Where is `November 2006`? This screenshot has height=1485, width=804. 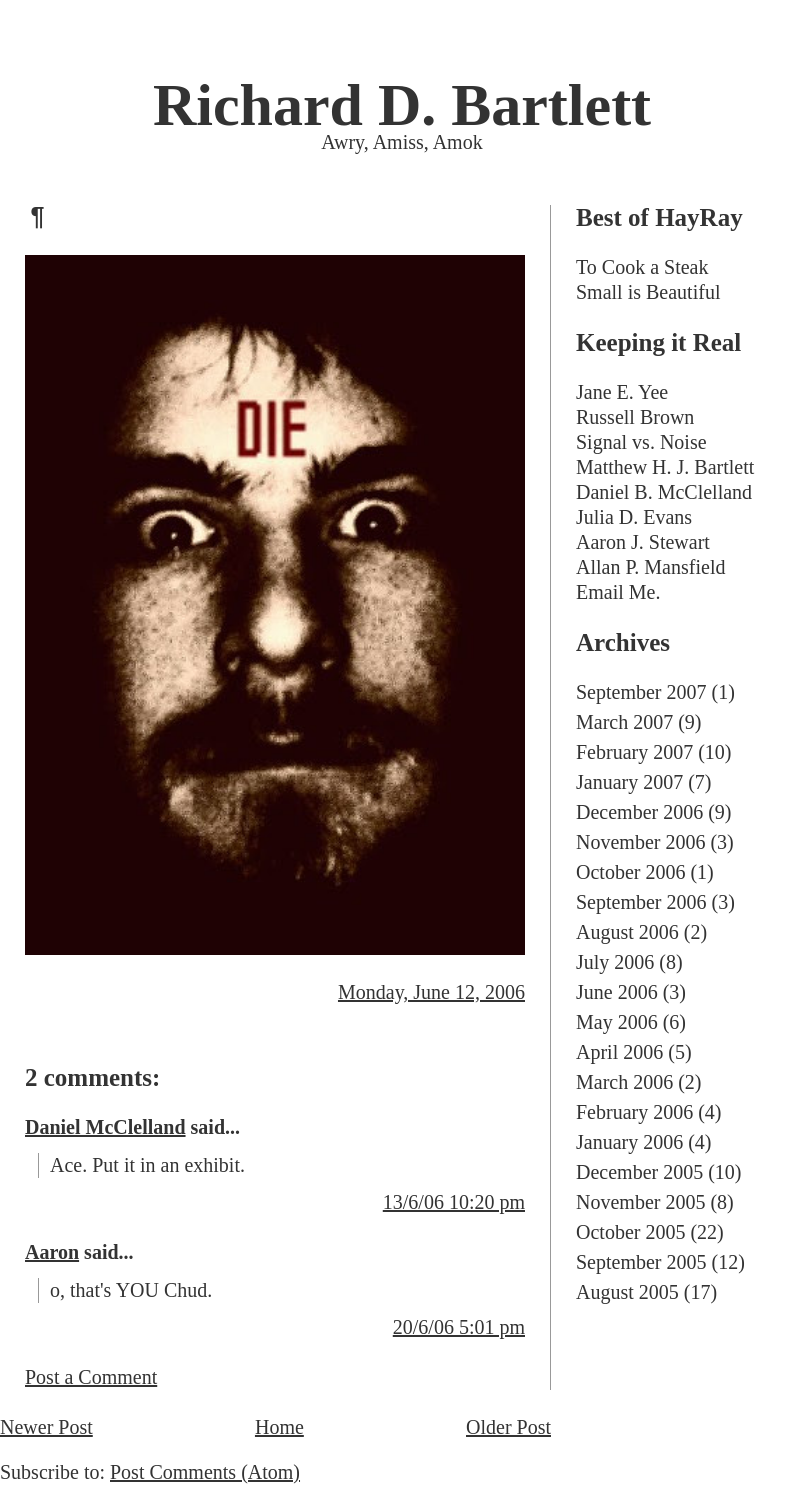
November 2006 is located at coordinates (640, 842).